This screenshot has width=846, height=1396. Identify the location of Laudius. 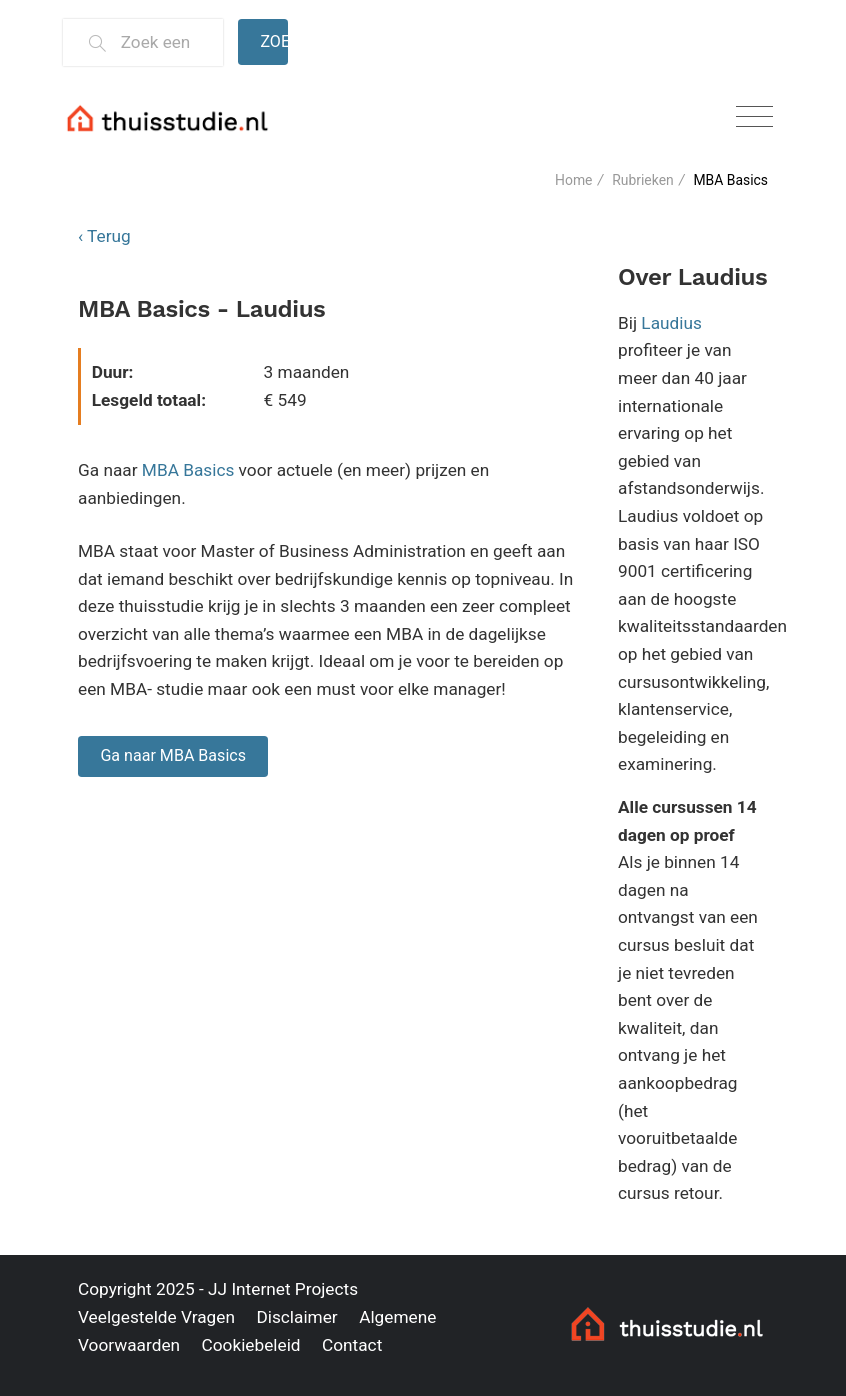
(671, 323).